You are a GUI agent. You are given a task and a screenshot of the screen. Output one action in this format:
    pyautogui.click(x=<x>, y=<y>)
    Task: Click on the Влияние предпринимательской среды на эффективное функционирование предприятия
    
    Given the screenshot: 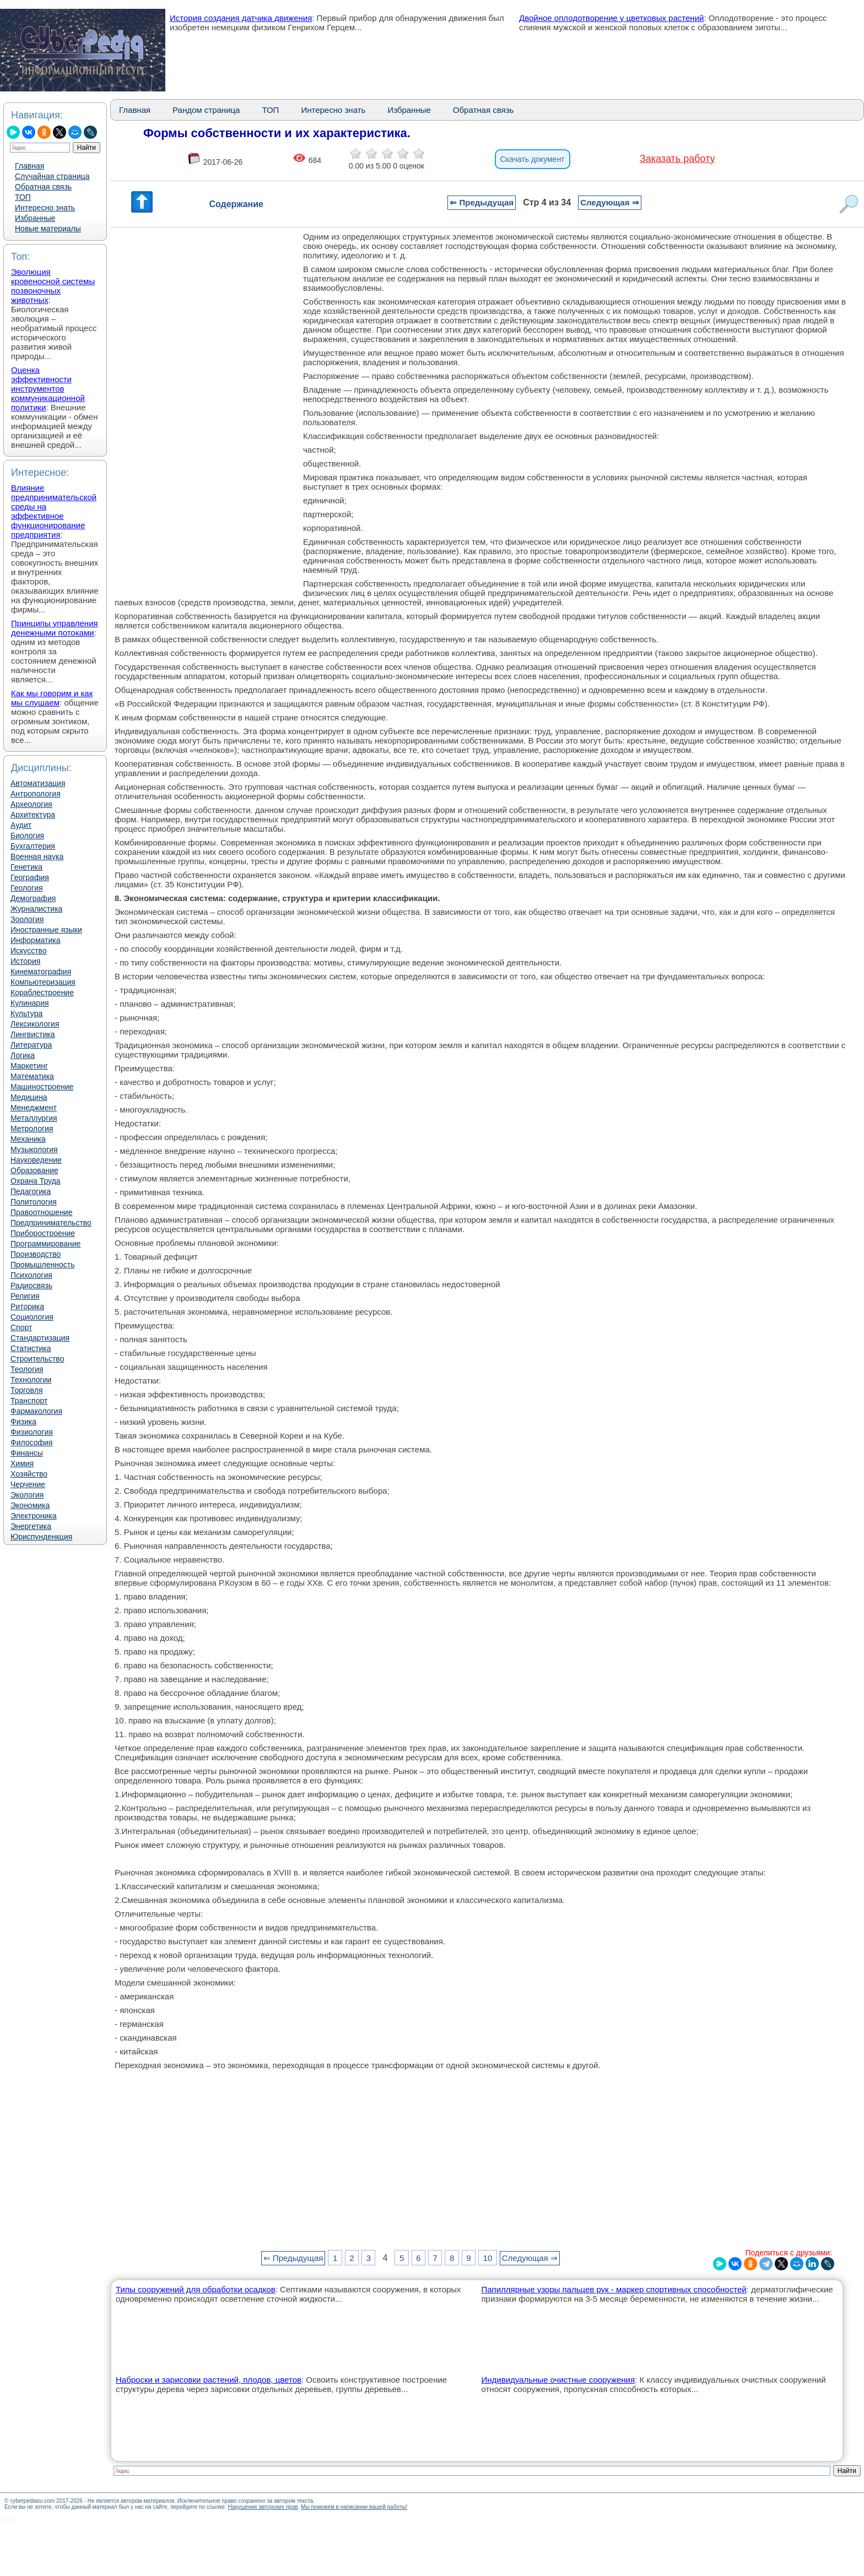 What is the action you would take?
    pyautogui.click(x=53, y=511)
    